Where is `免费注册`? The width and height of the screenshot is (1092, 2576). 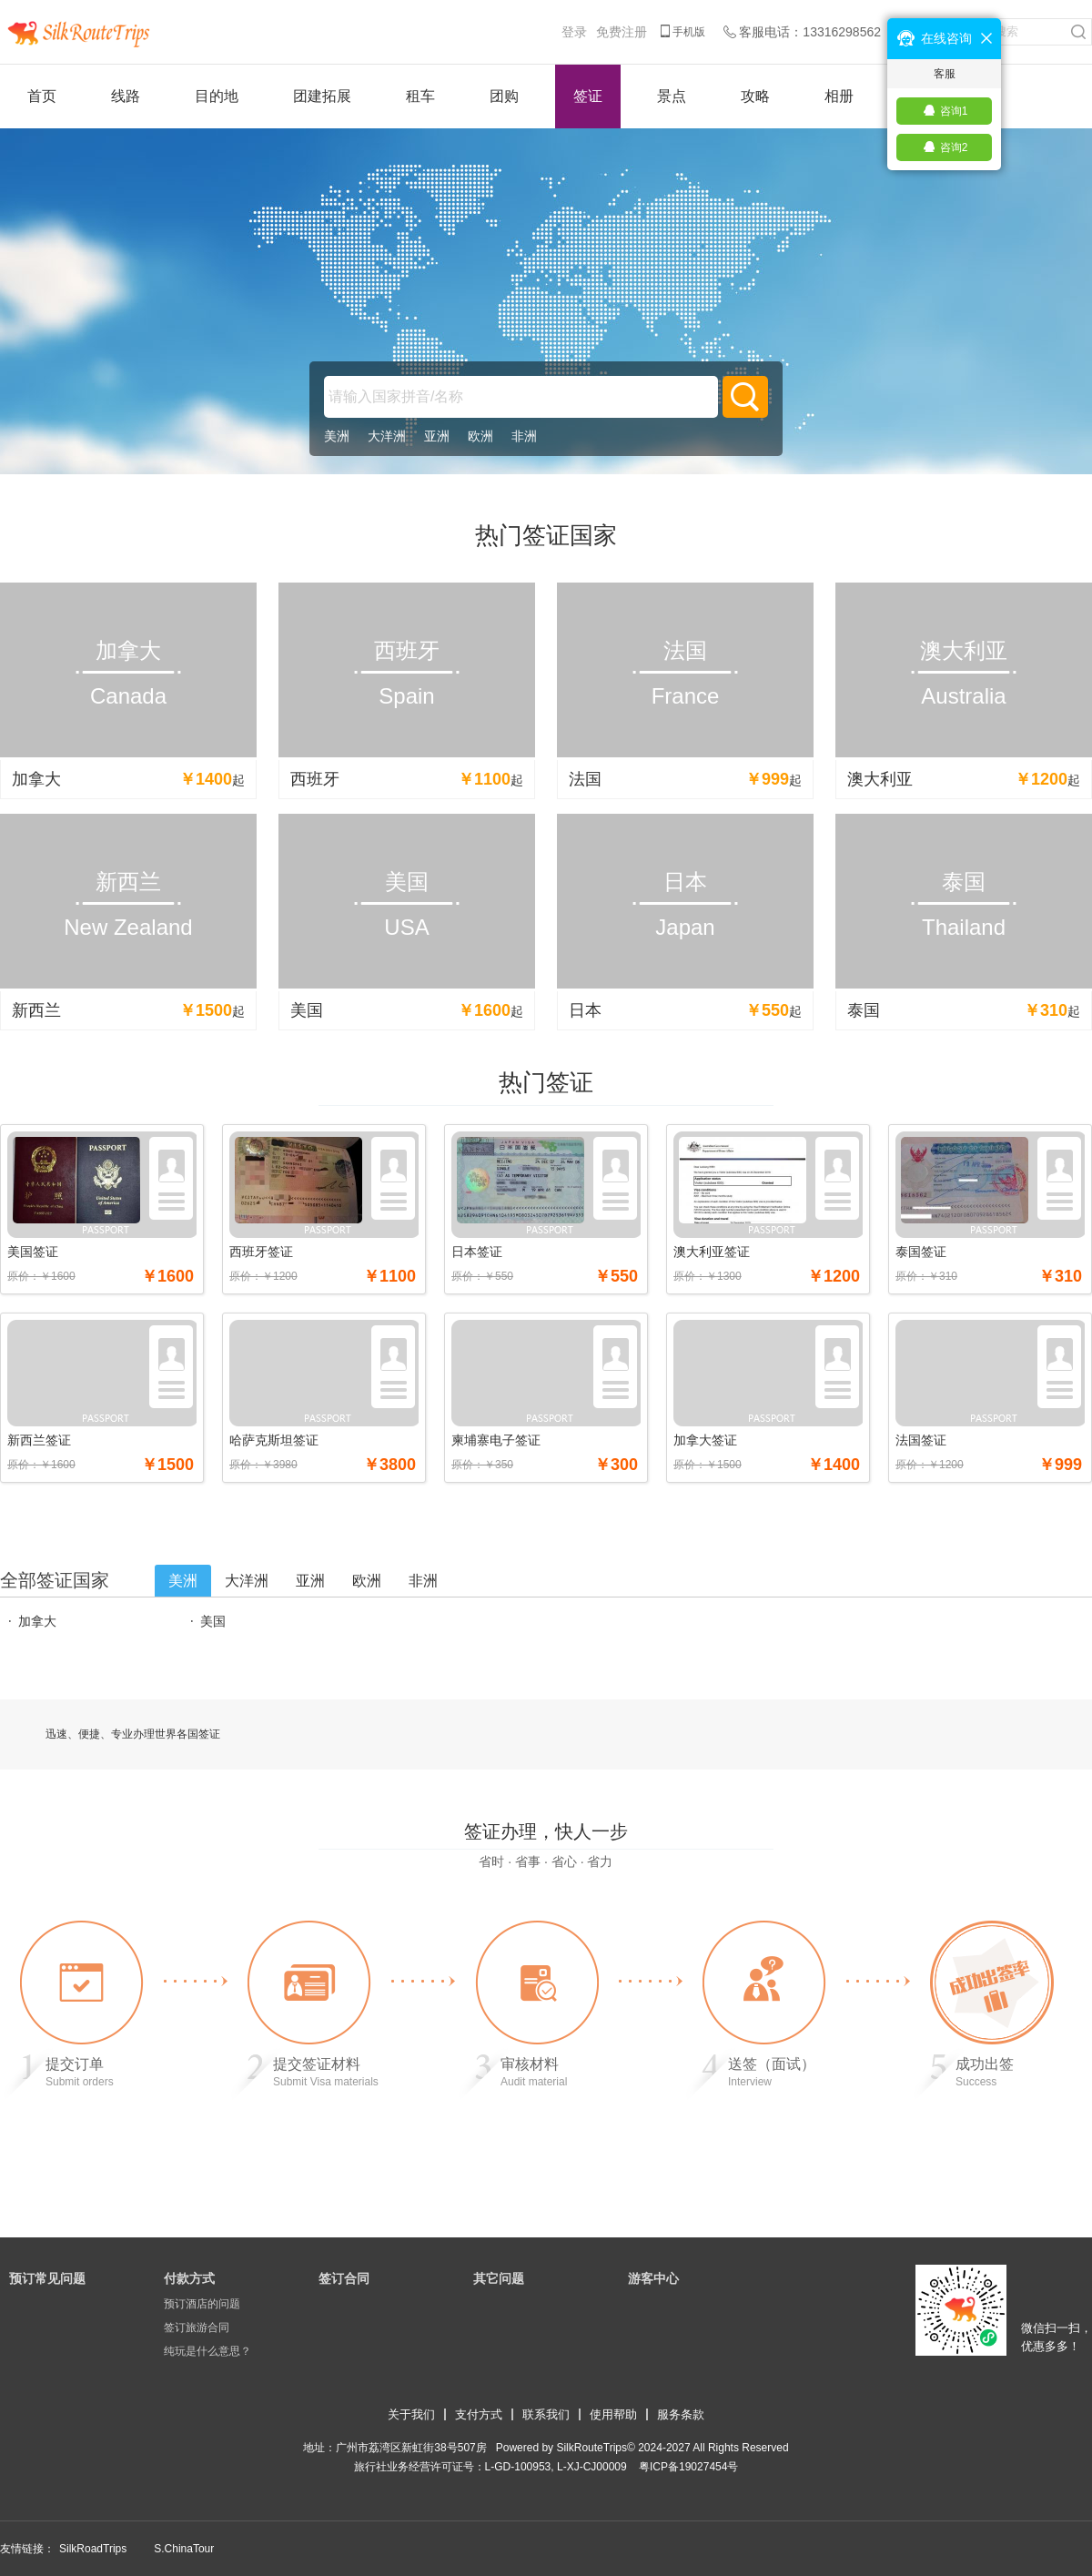 免费注册 is located at coordinates (621, 32).